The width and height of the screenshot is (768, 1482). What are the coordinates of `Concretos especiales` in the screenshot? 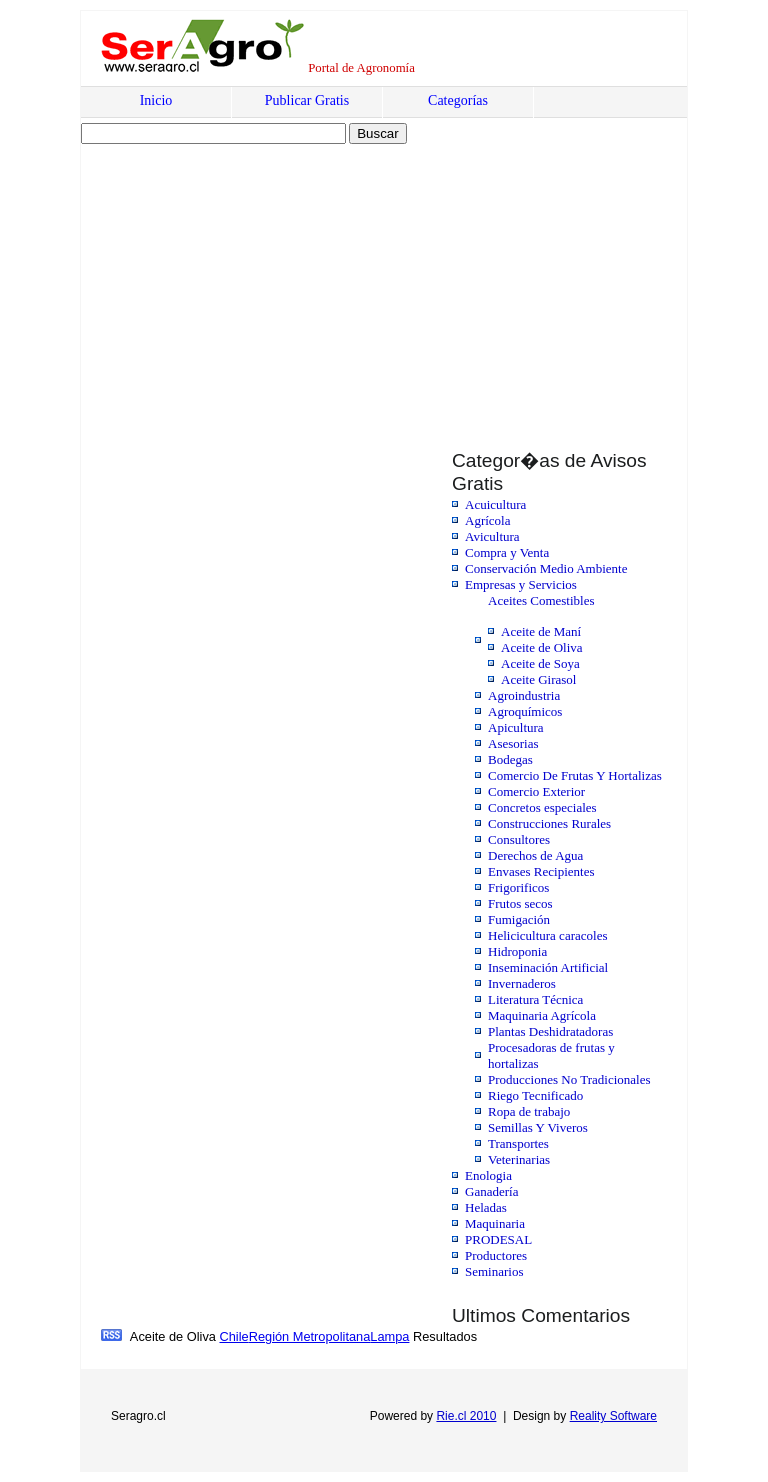 It's located at (542, 807).